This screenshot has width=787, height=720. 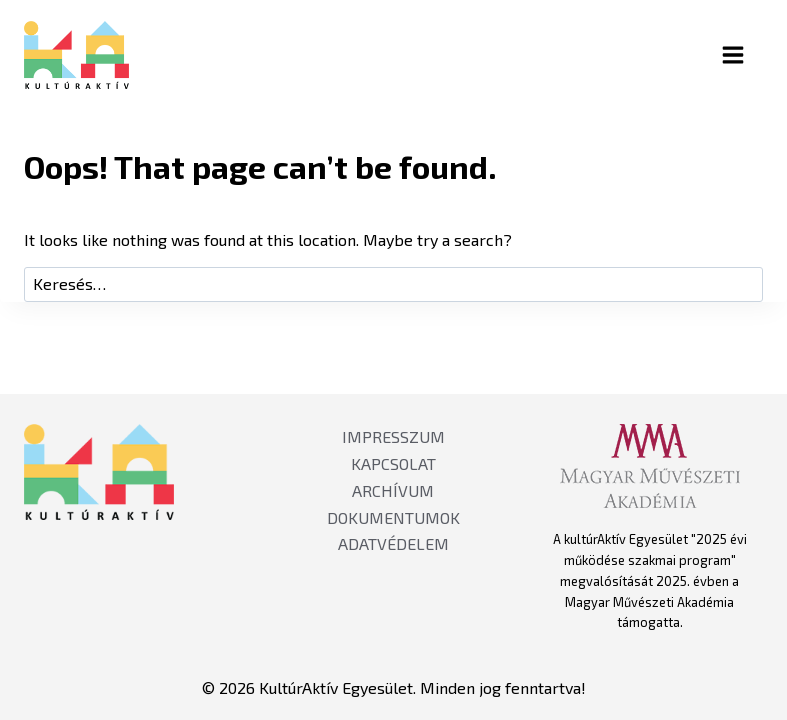 What do you see at coordinates (393, 436) in the screenshot?
I see `IMPRESSZUM` at bounding box center [393, 436].